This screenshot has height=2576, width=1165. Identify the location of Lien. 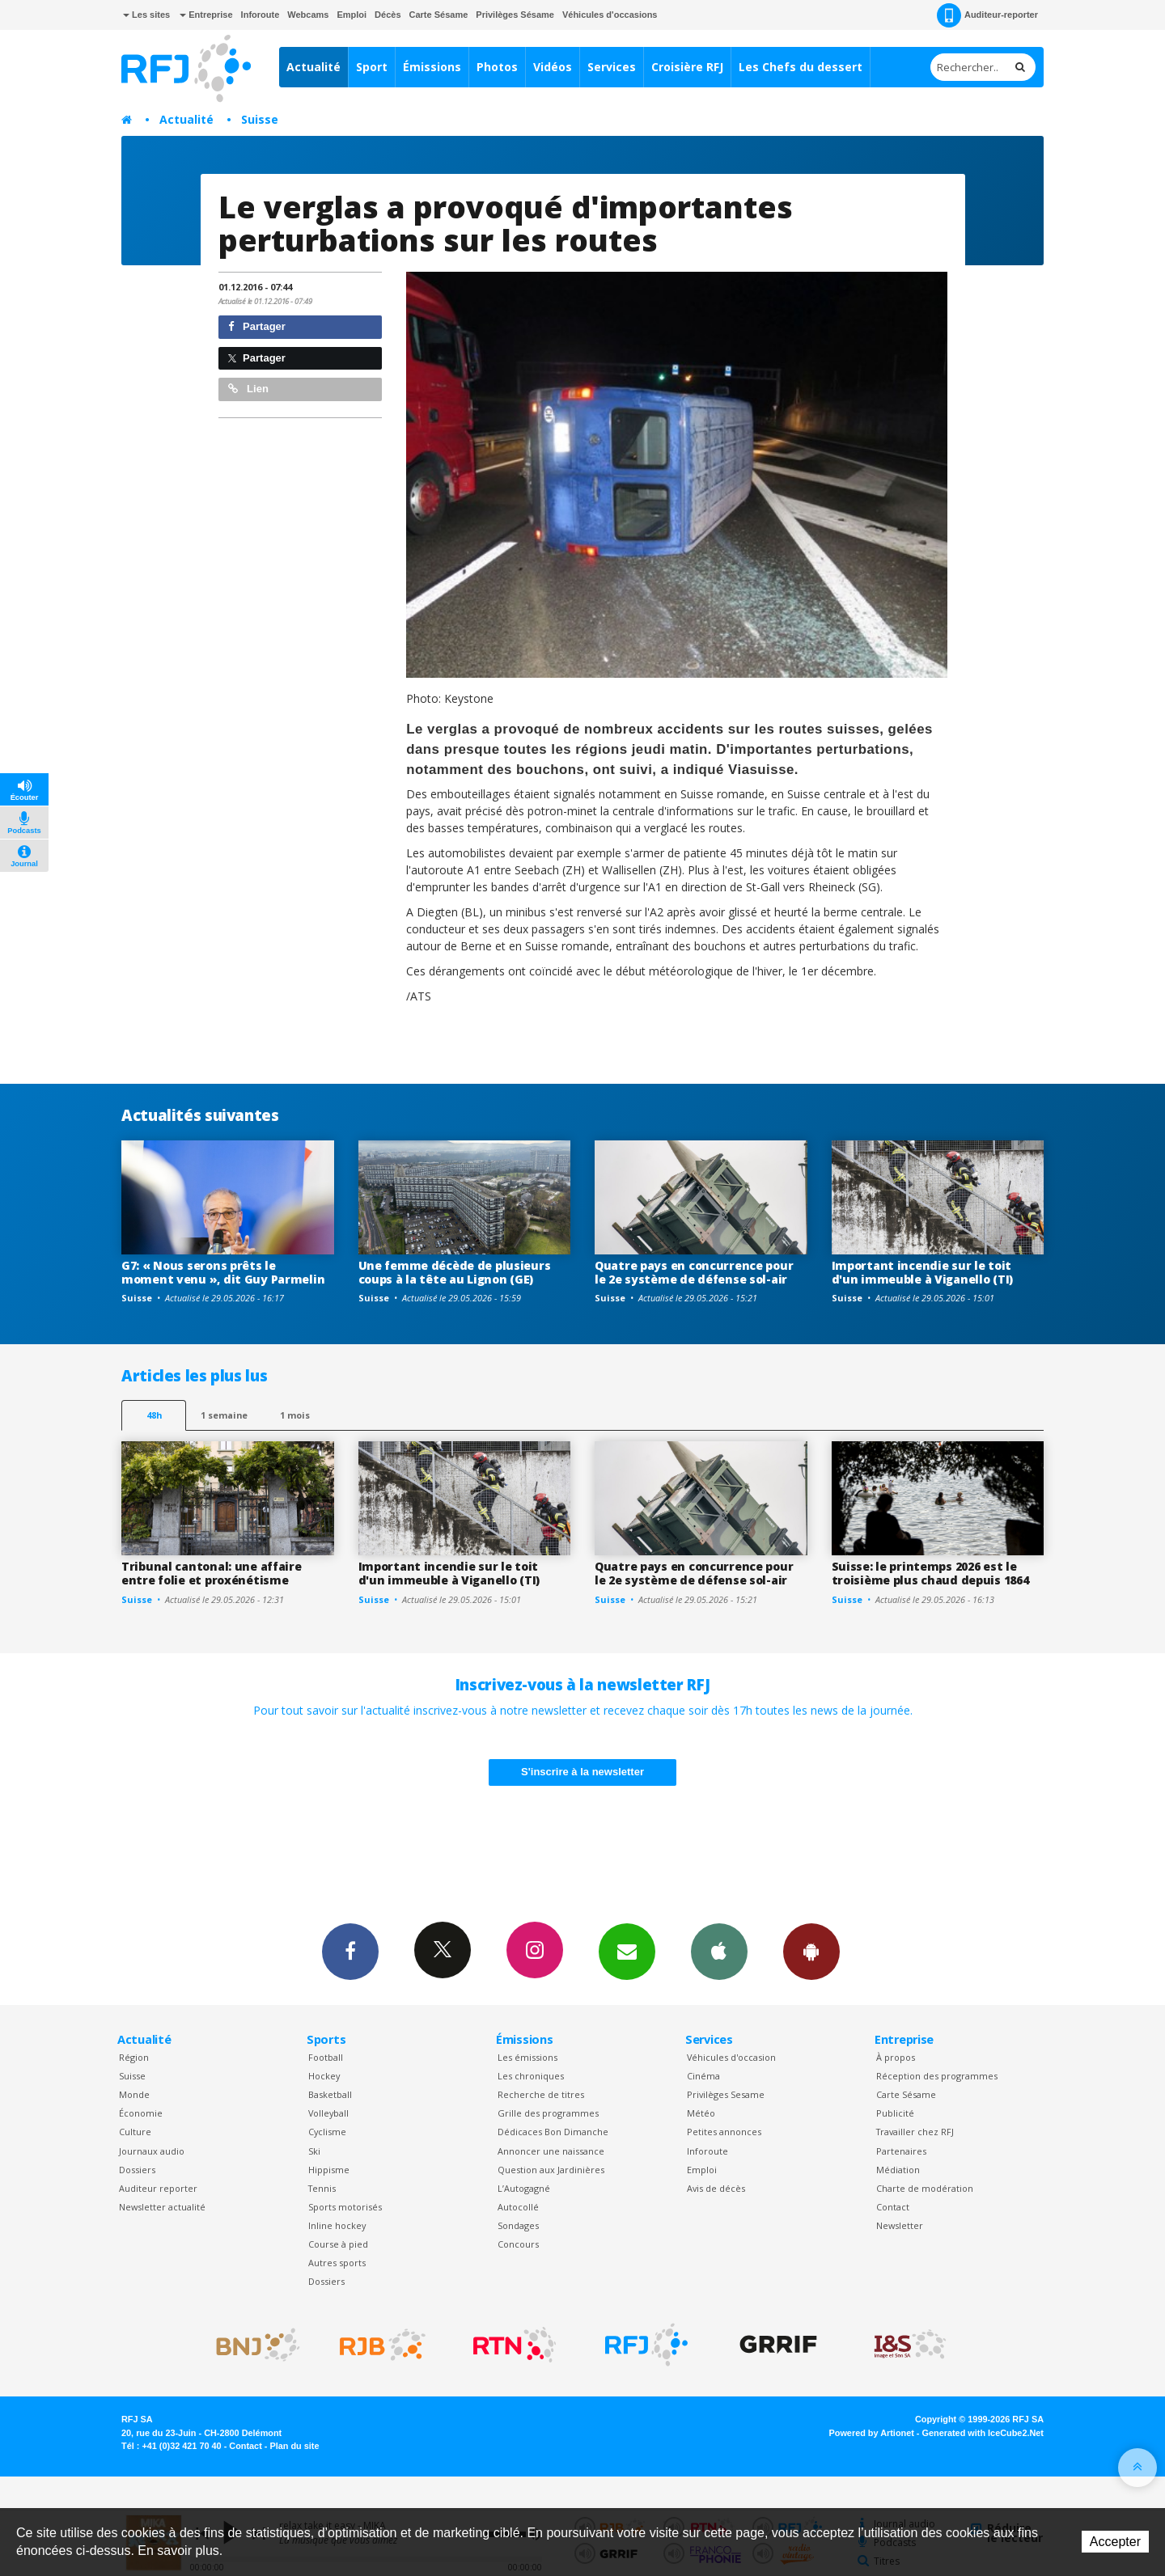
(248, 389).